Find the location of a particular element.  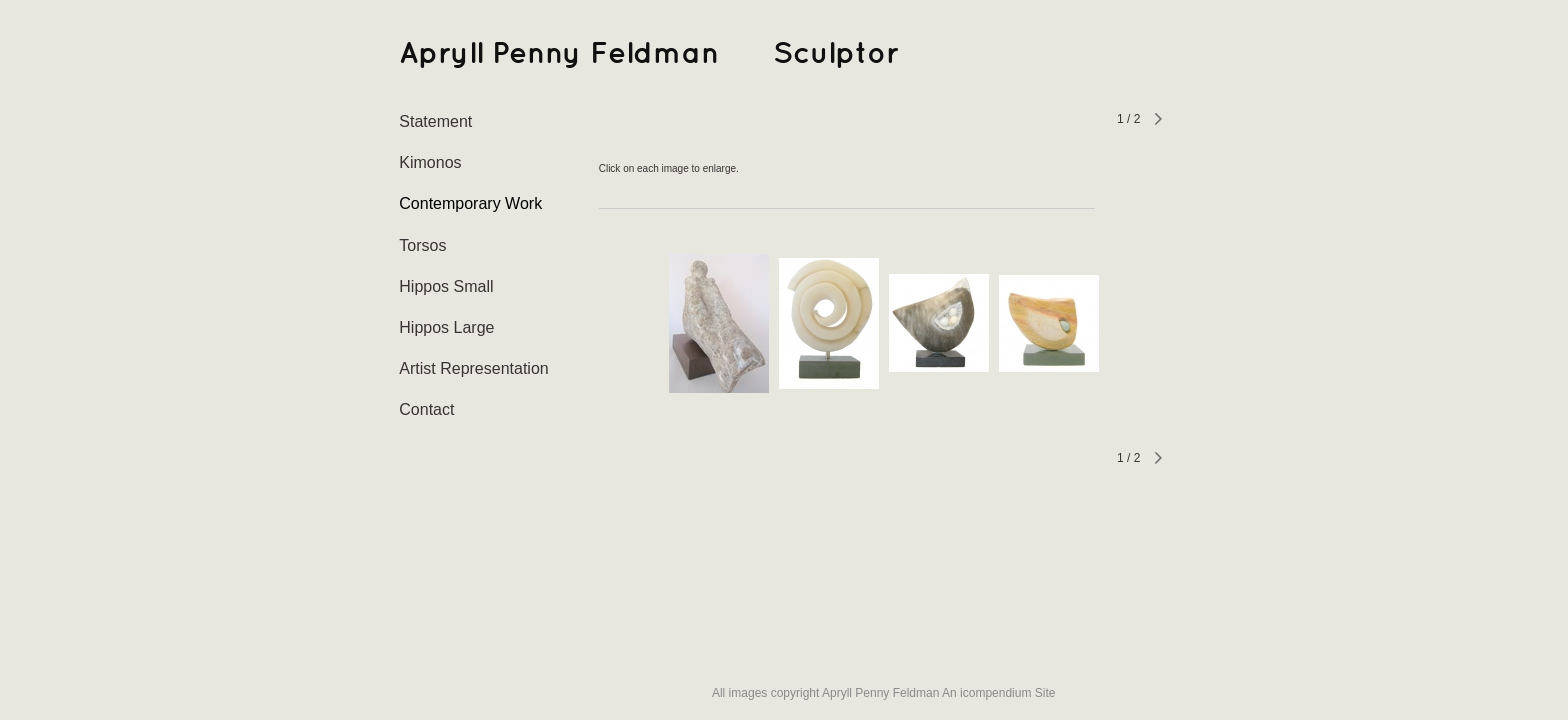

Statement is located at coordinates (435, 121).